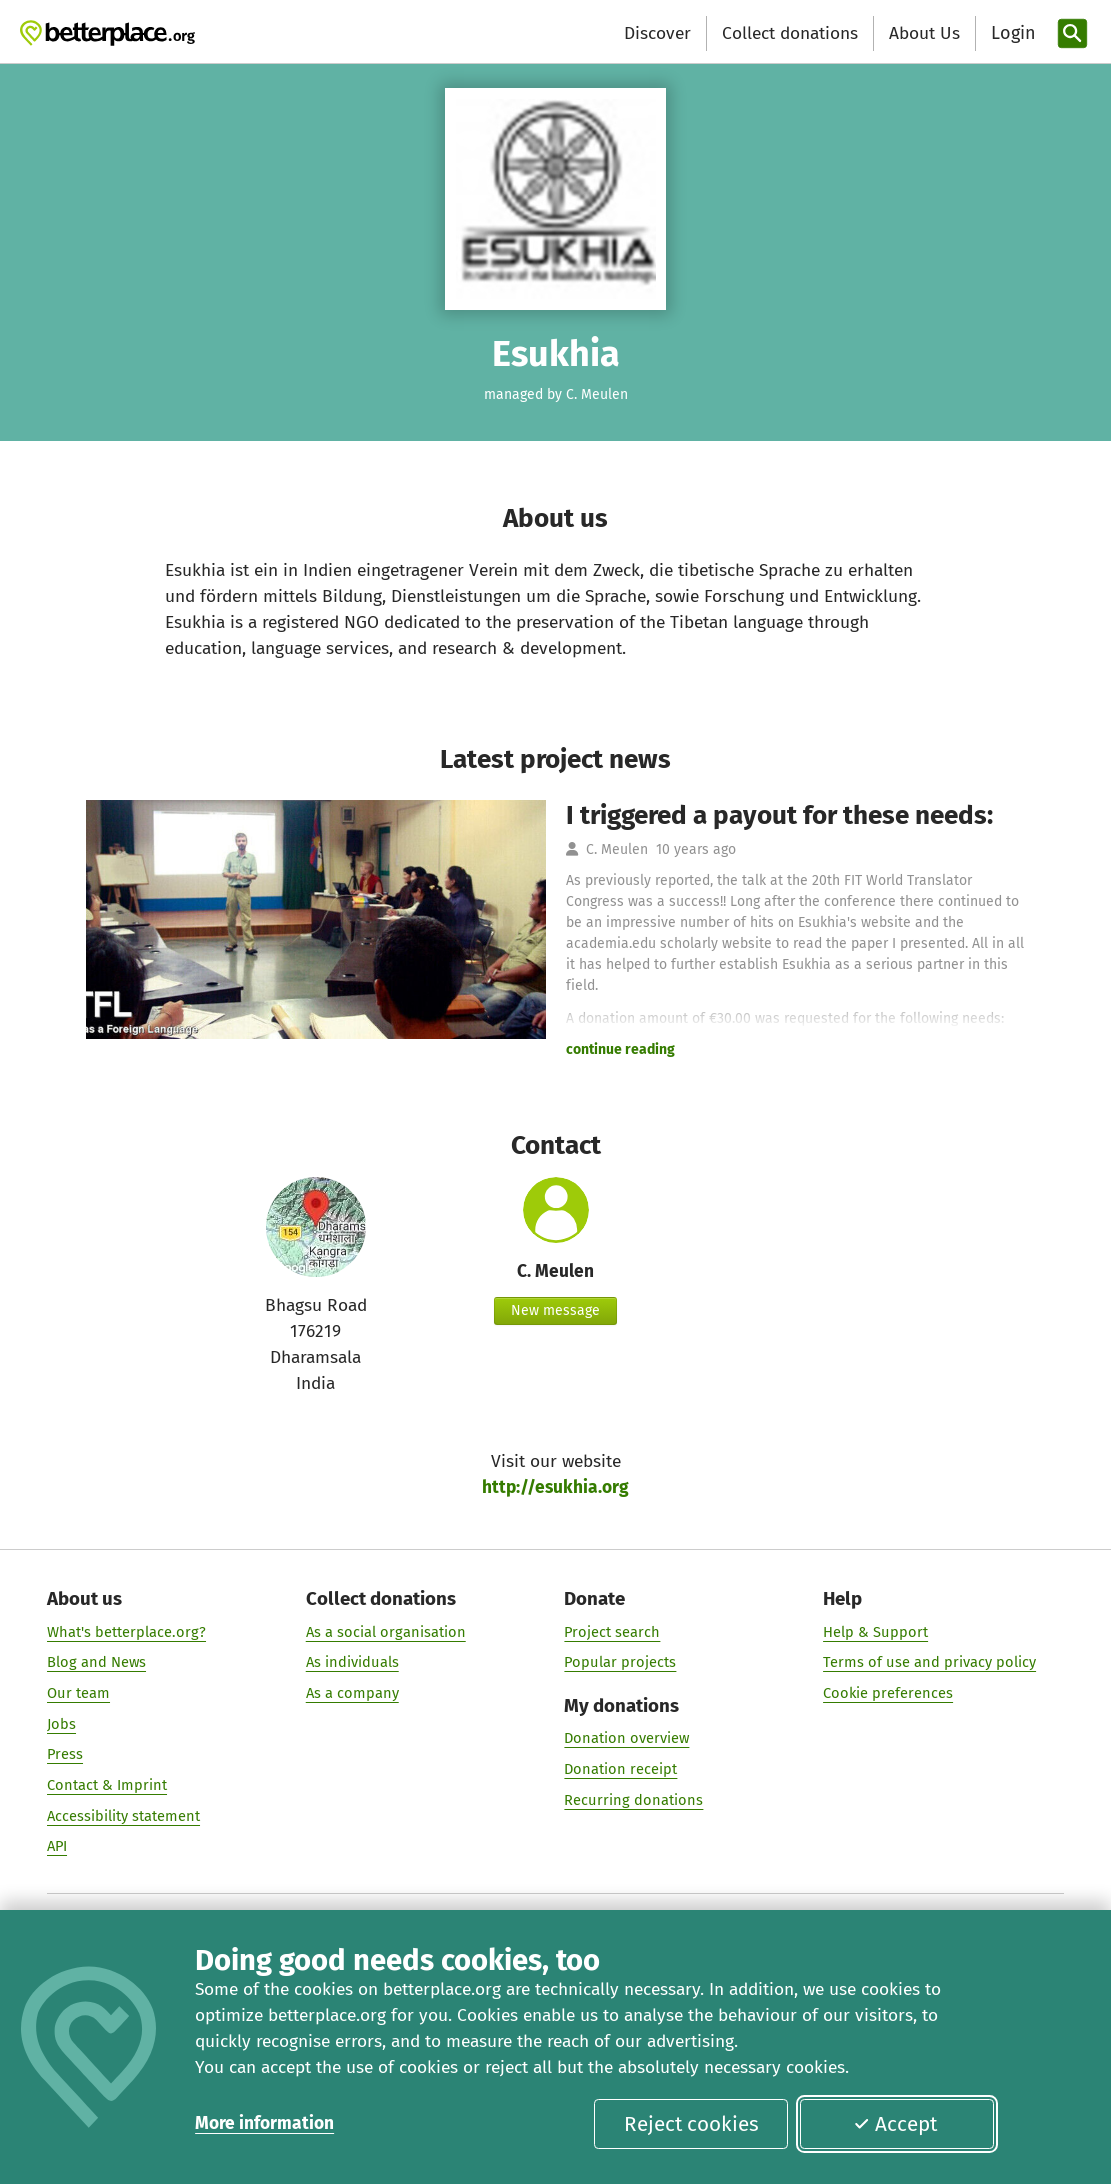 This screenshot has width=1111, height=2184. I want to click on Press, so click(65, 1754).